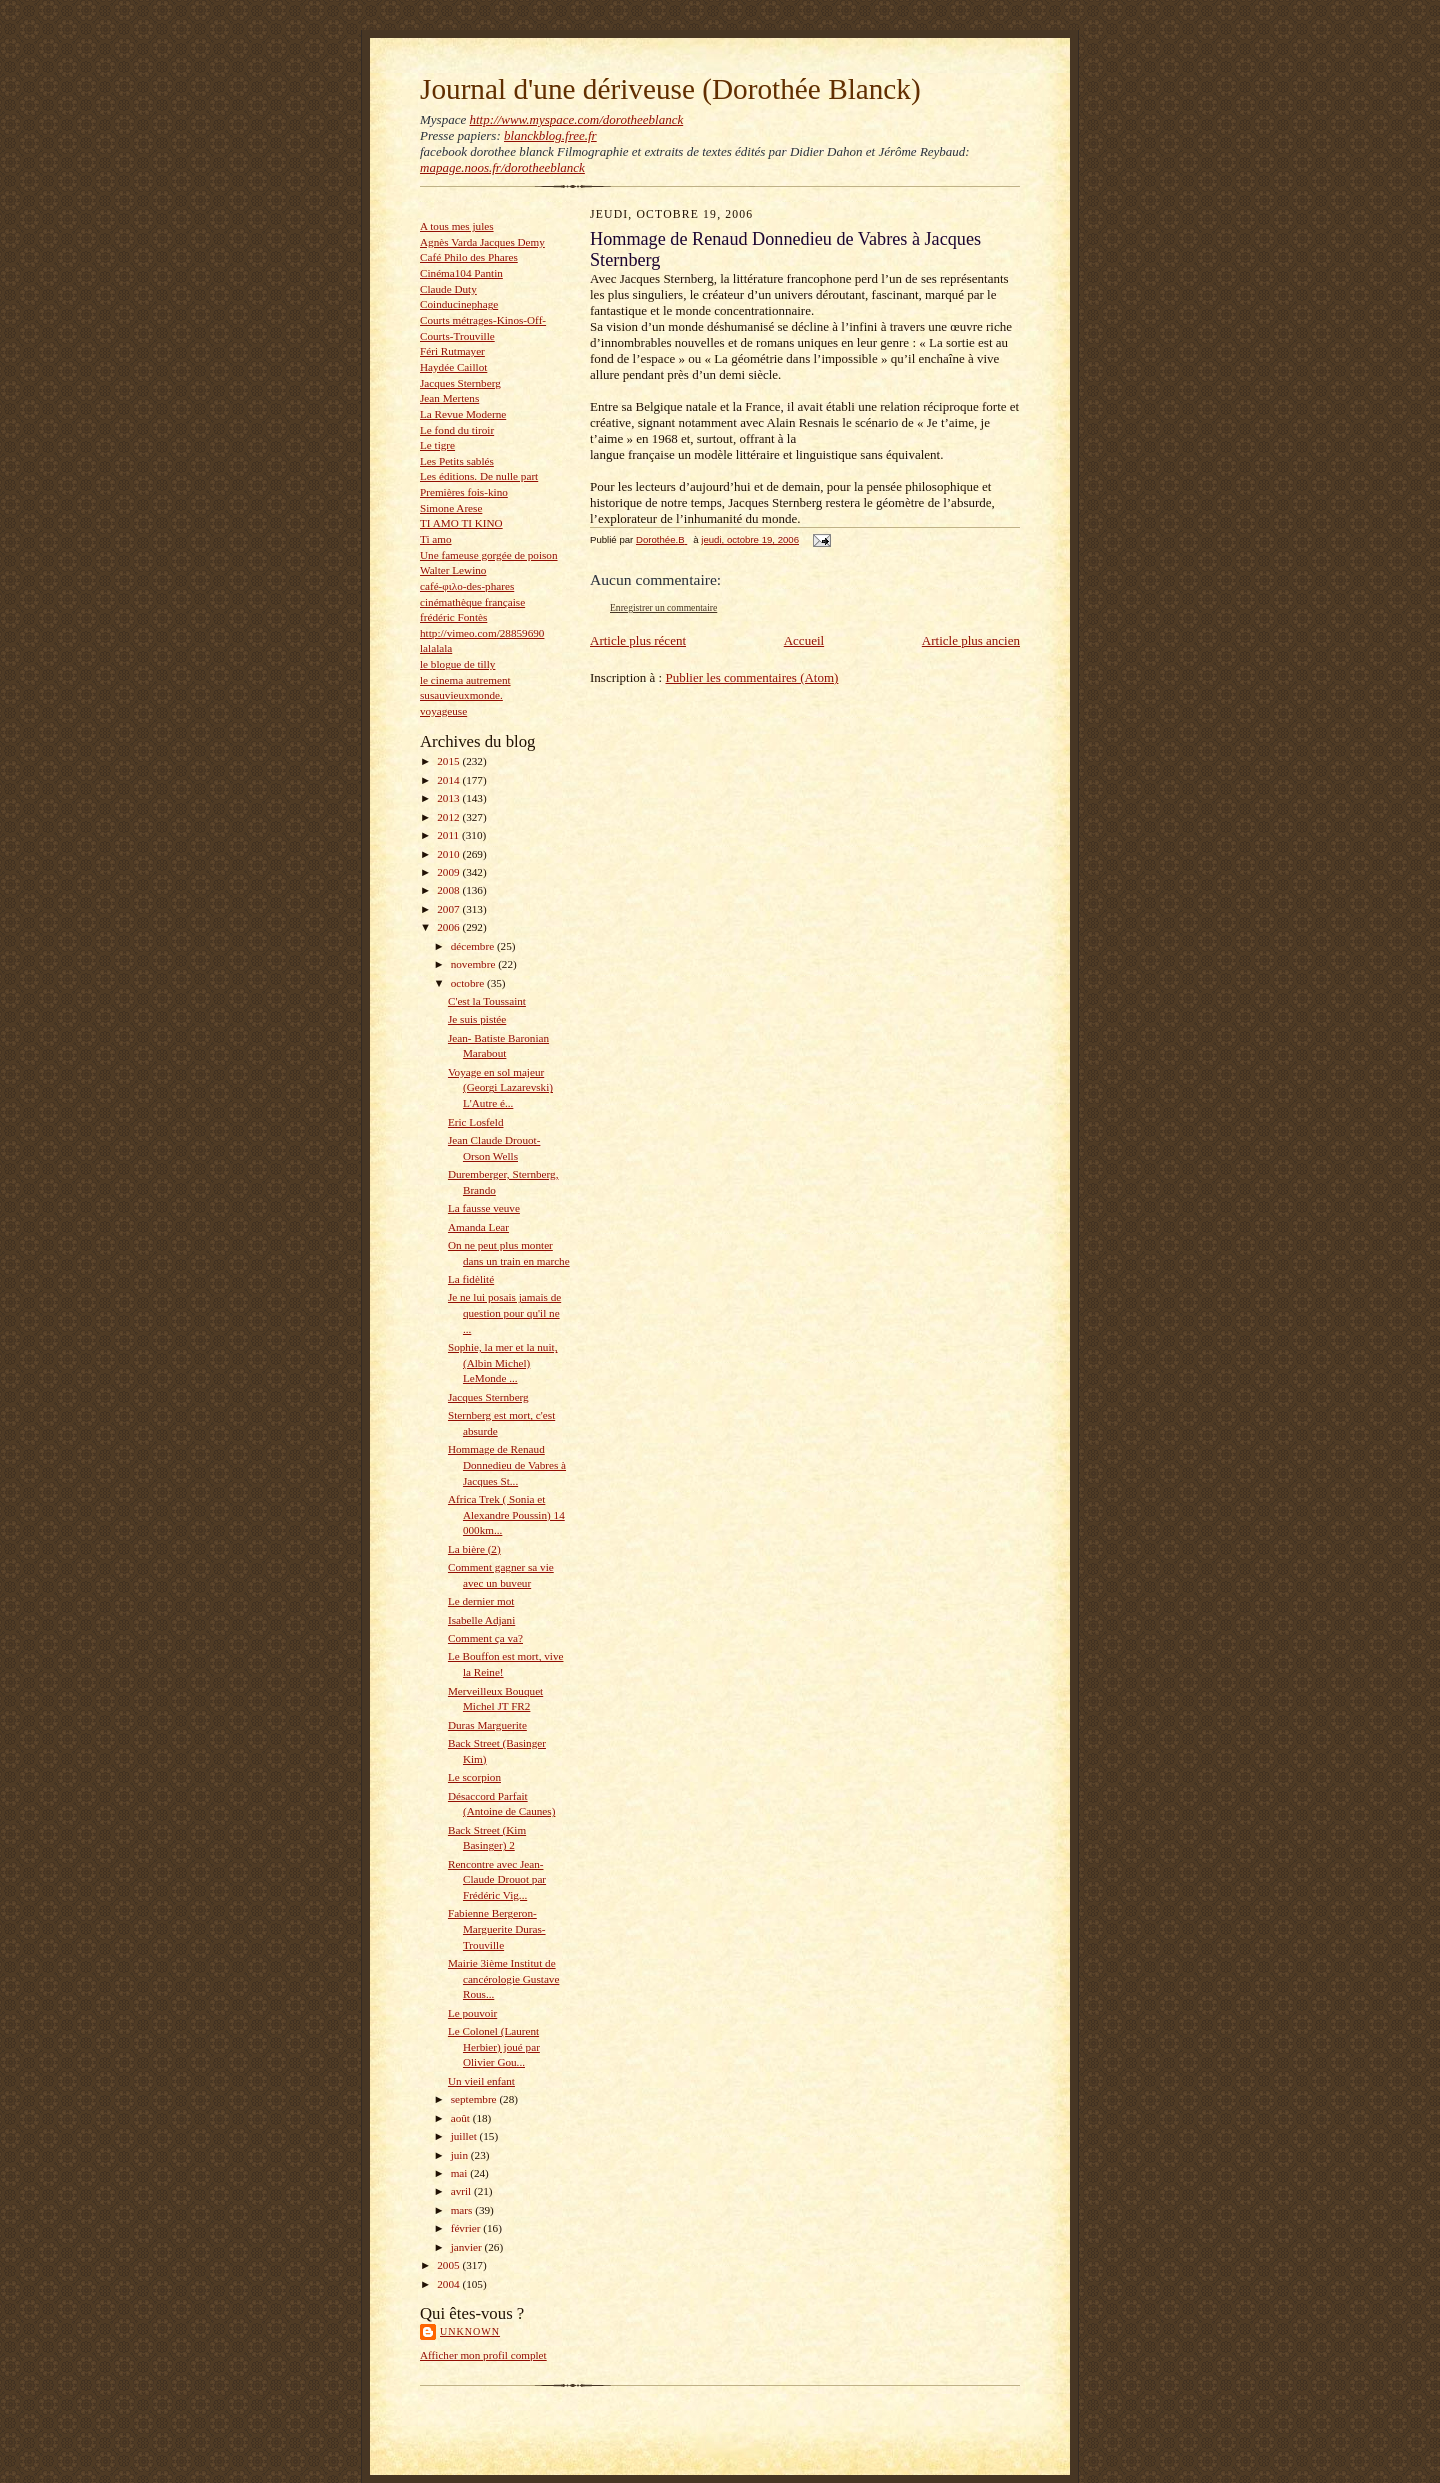  What do you see at coordinates (489, 555) in the screenshot?
I see `Une fameuse gorgée de poison` at bounding box center [489, 555].